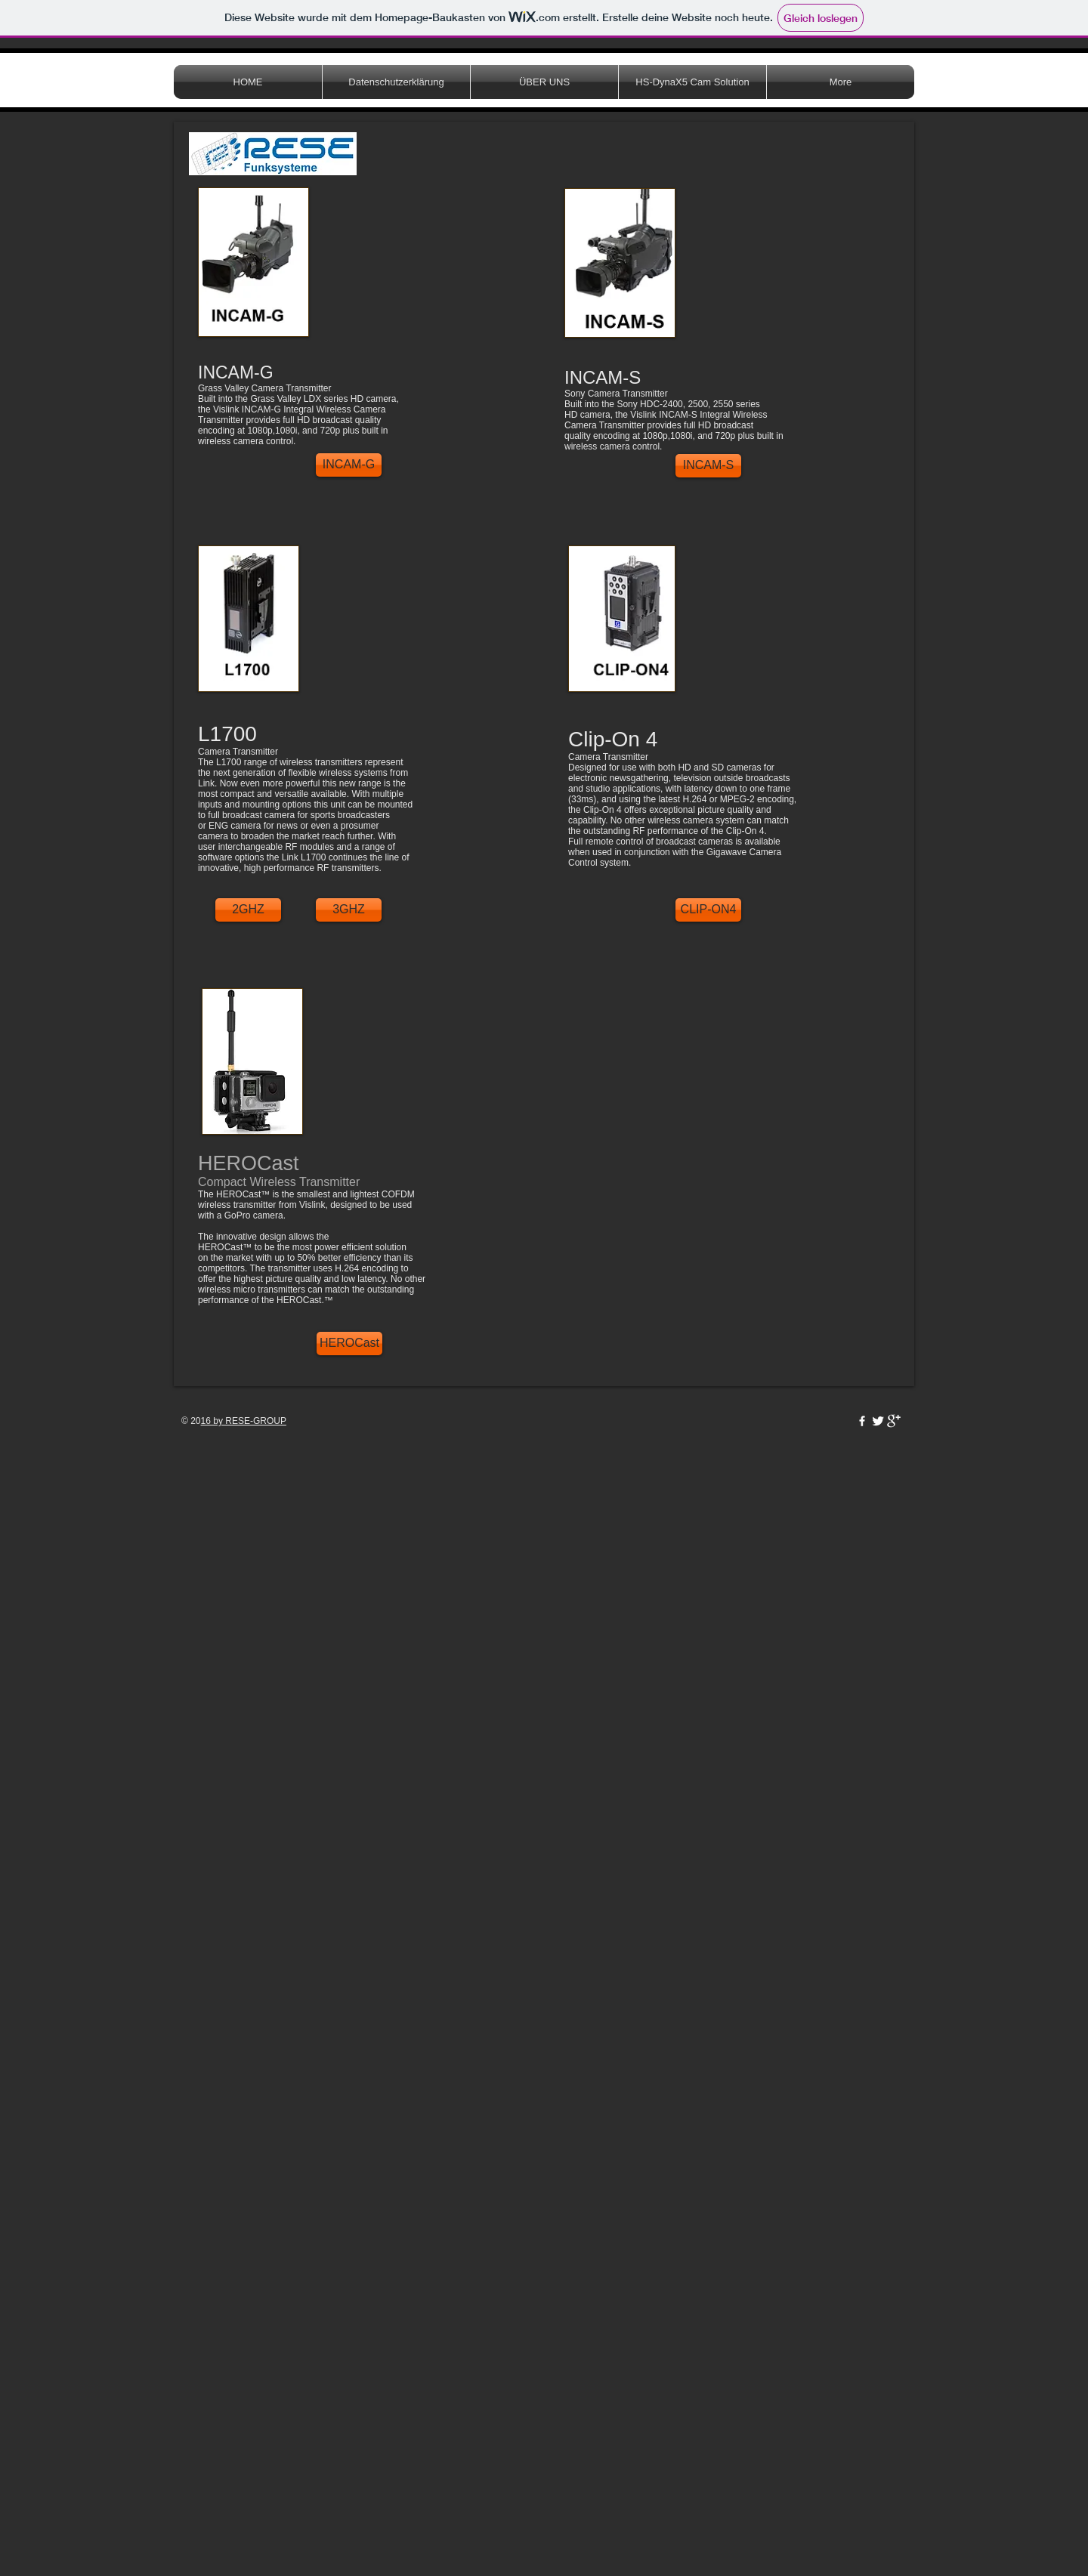 This screenshot has height=2576, width=1088. What do you see at coordinates (708, 910) in the screenshot?
I see `[CLIP-ON4]` at bounding box center [708, 910].